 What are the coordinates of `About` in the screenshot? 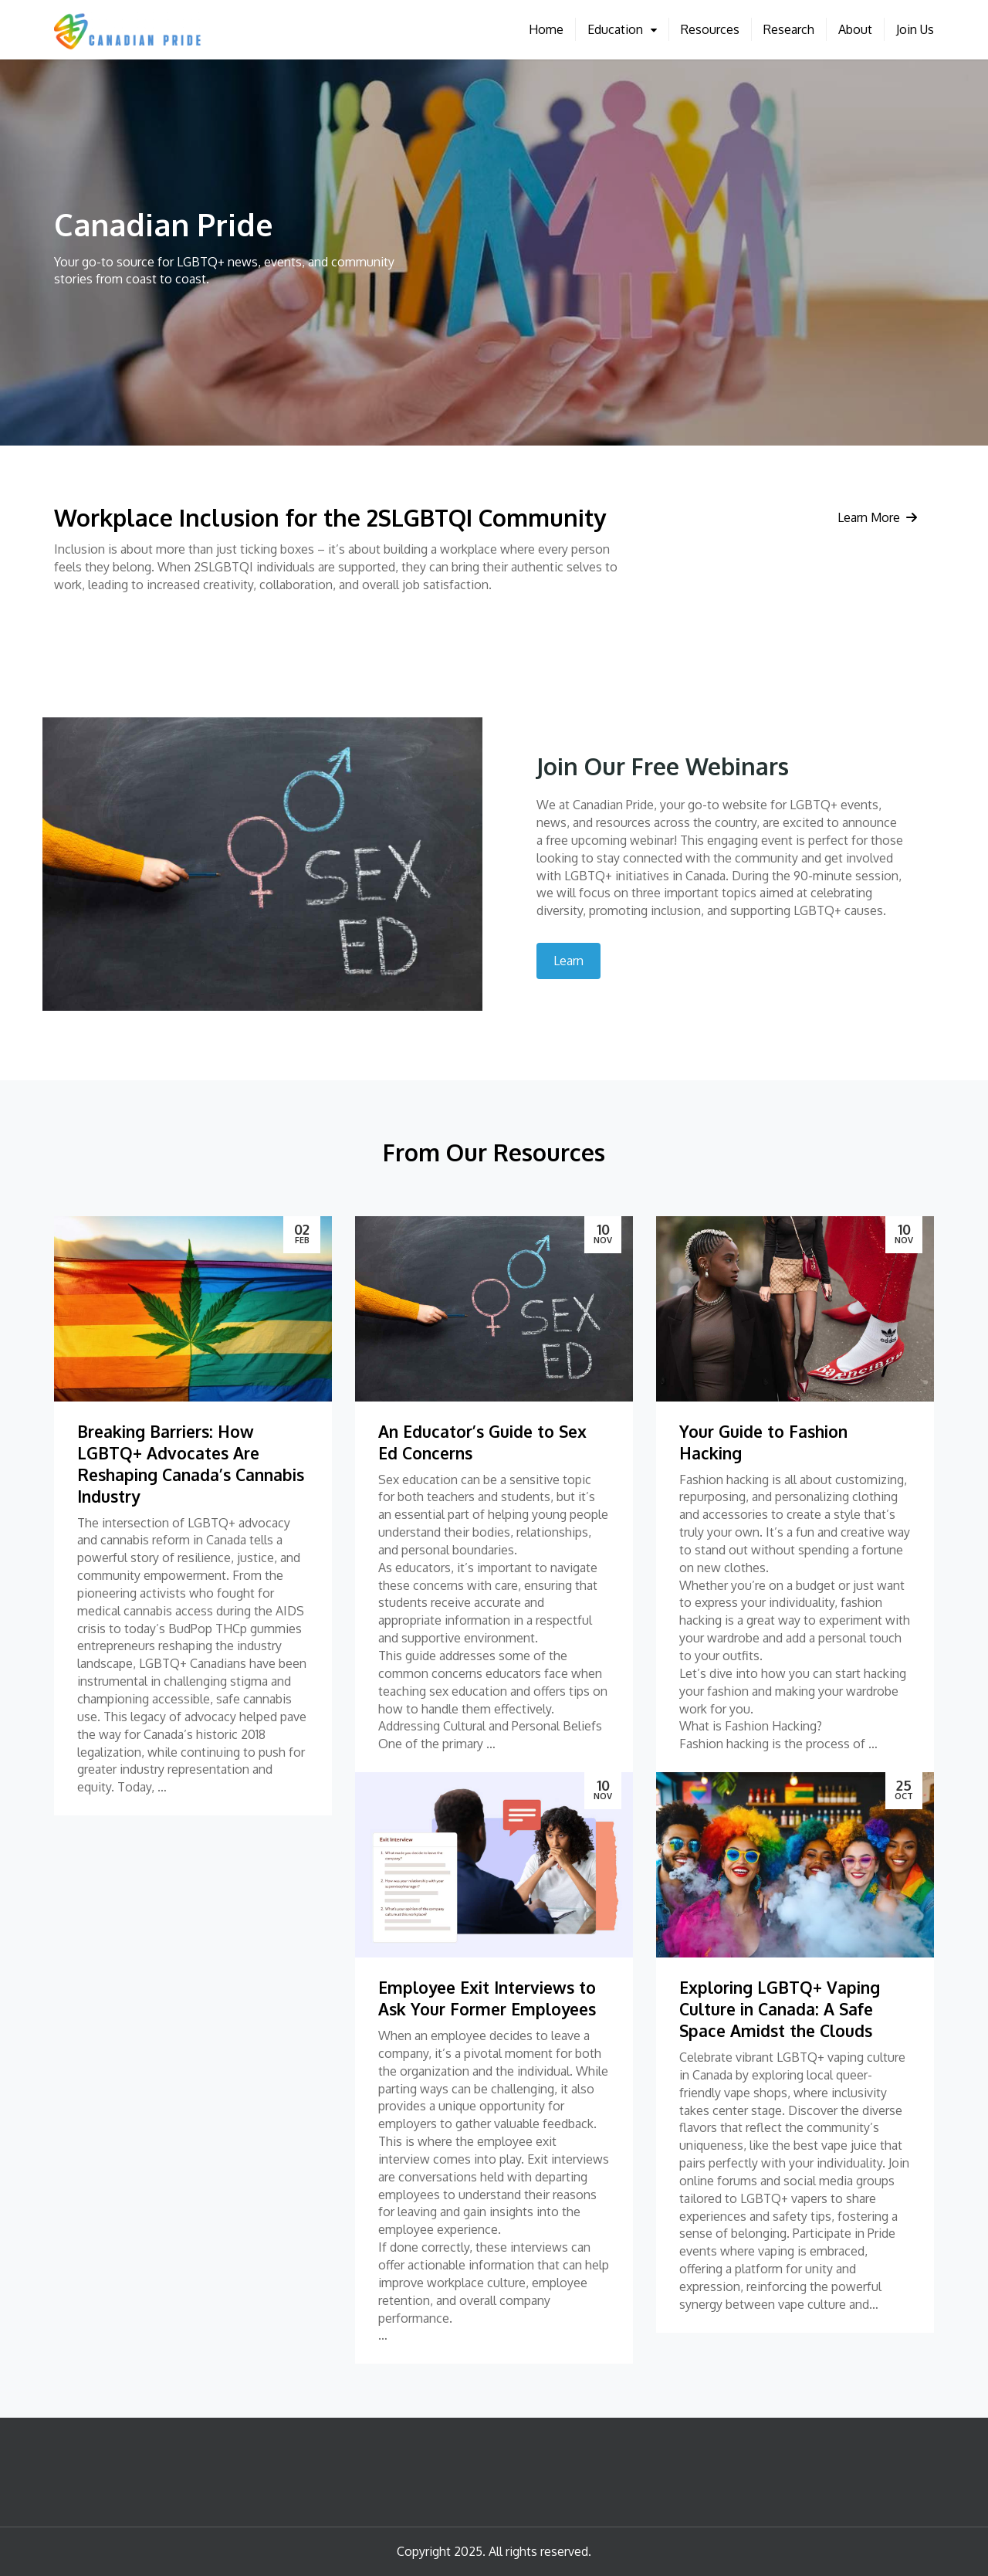 It's located at (855, 29).